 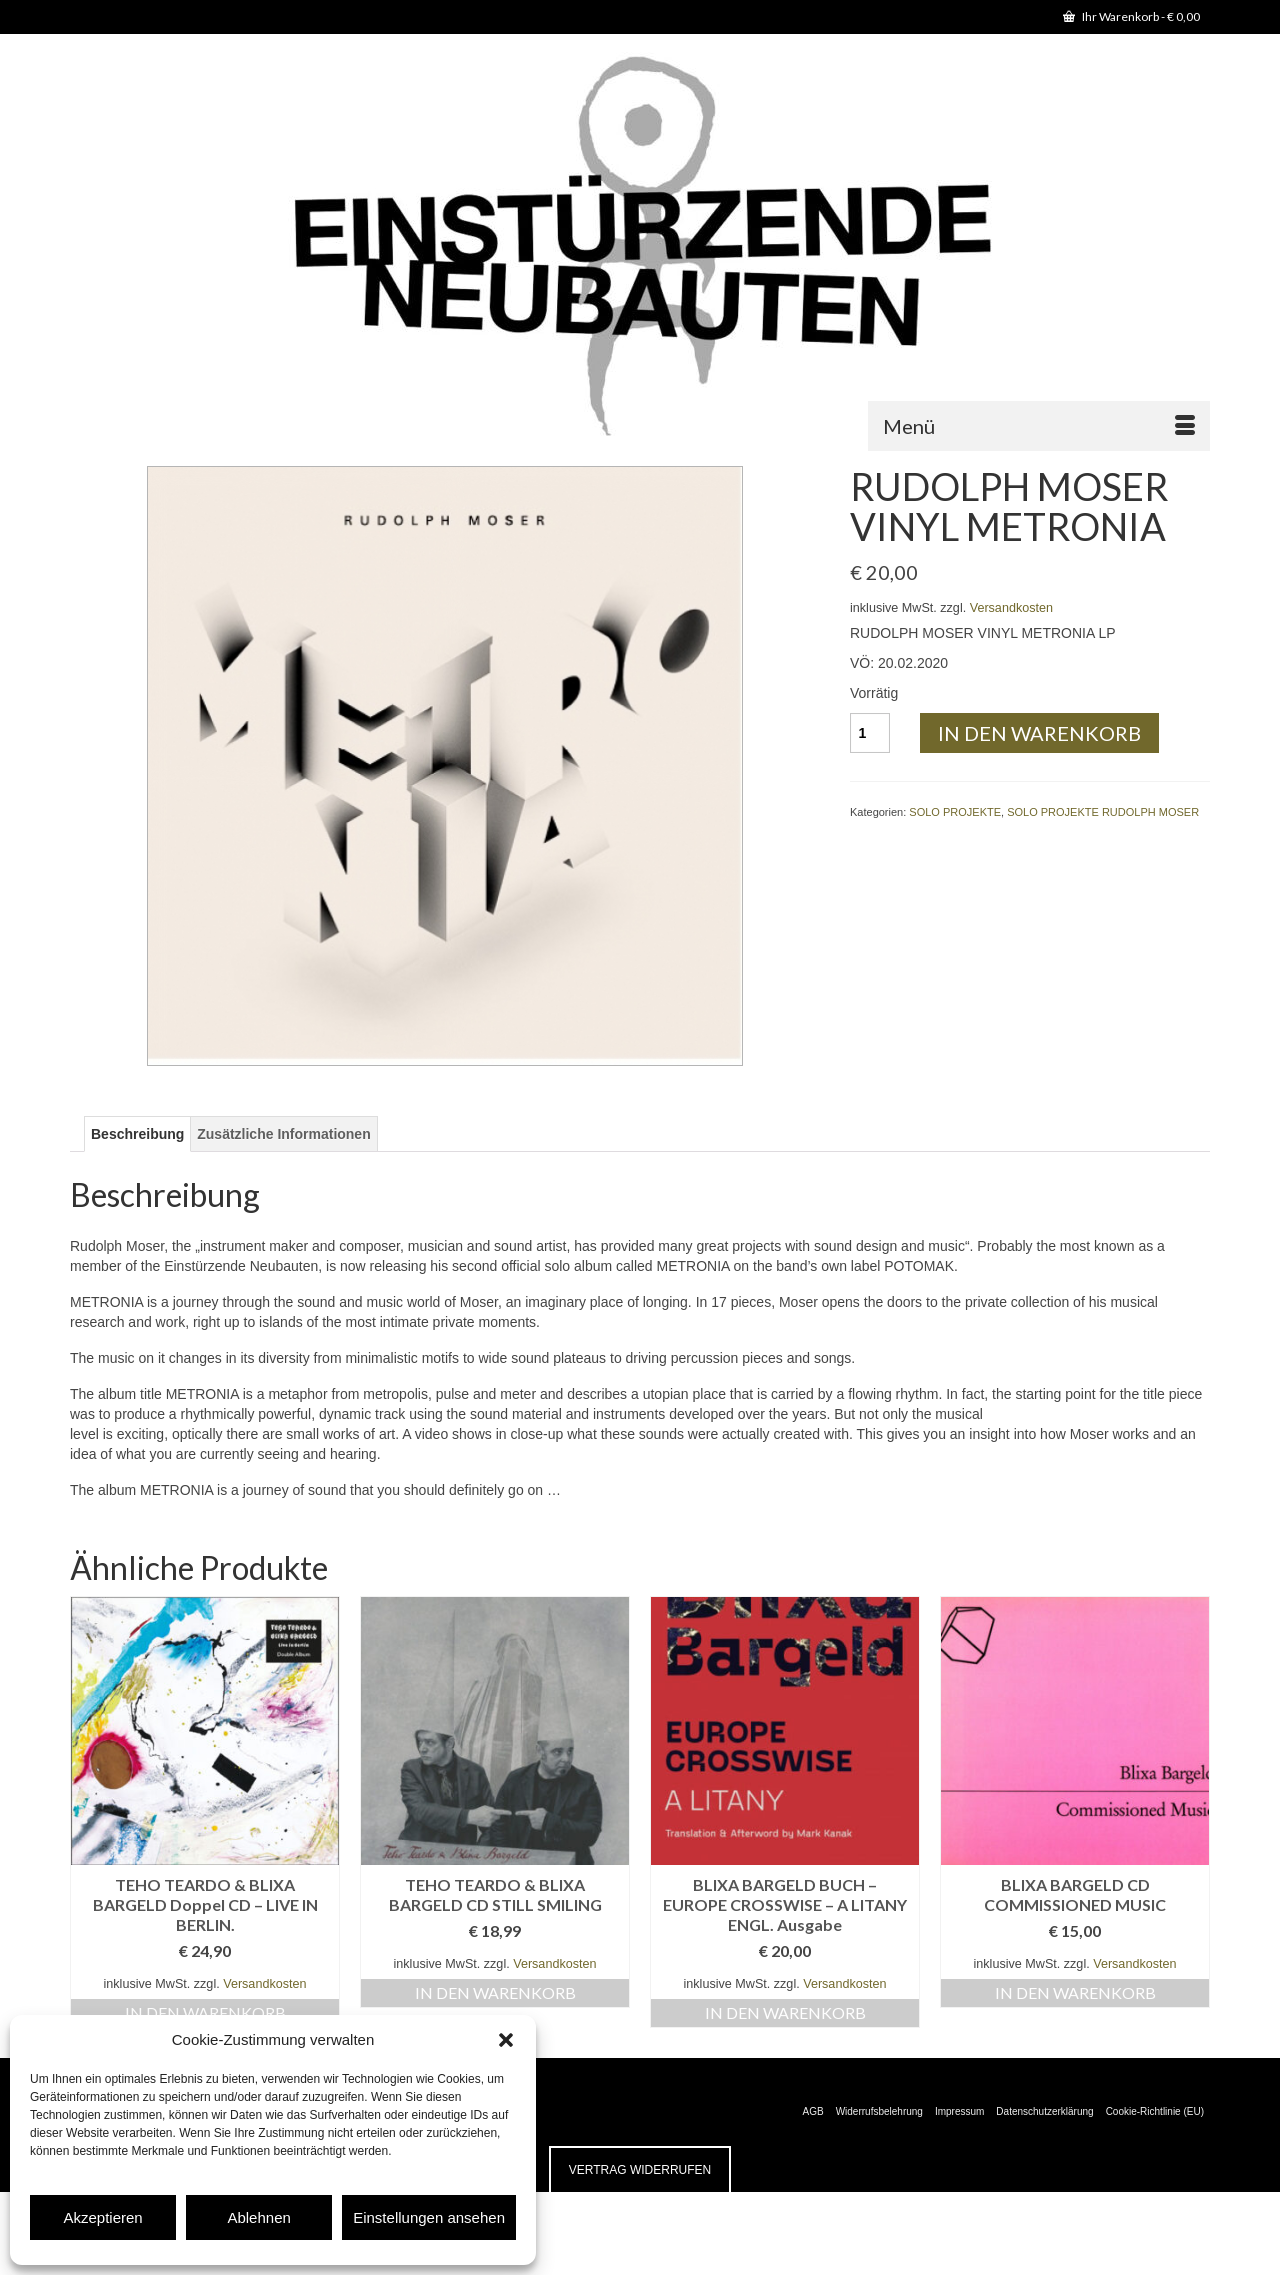 I want to click on In den Warenkorb, so click(x=1039, y=733).